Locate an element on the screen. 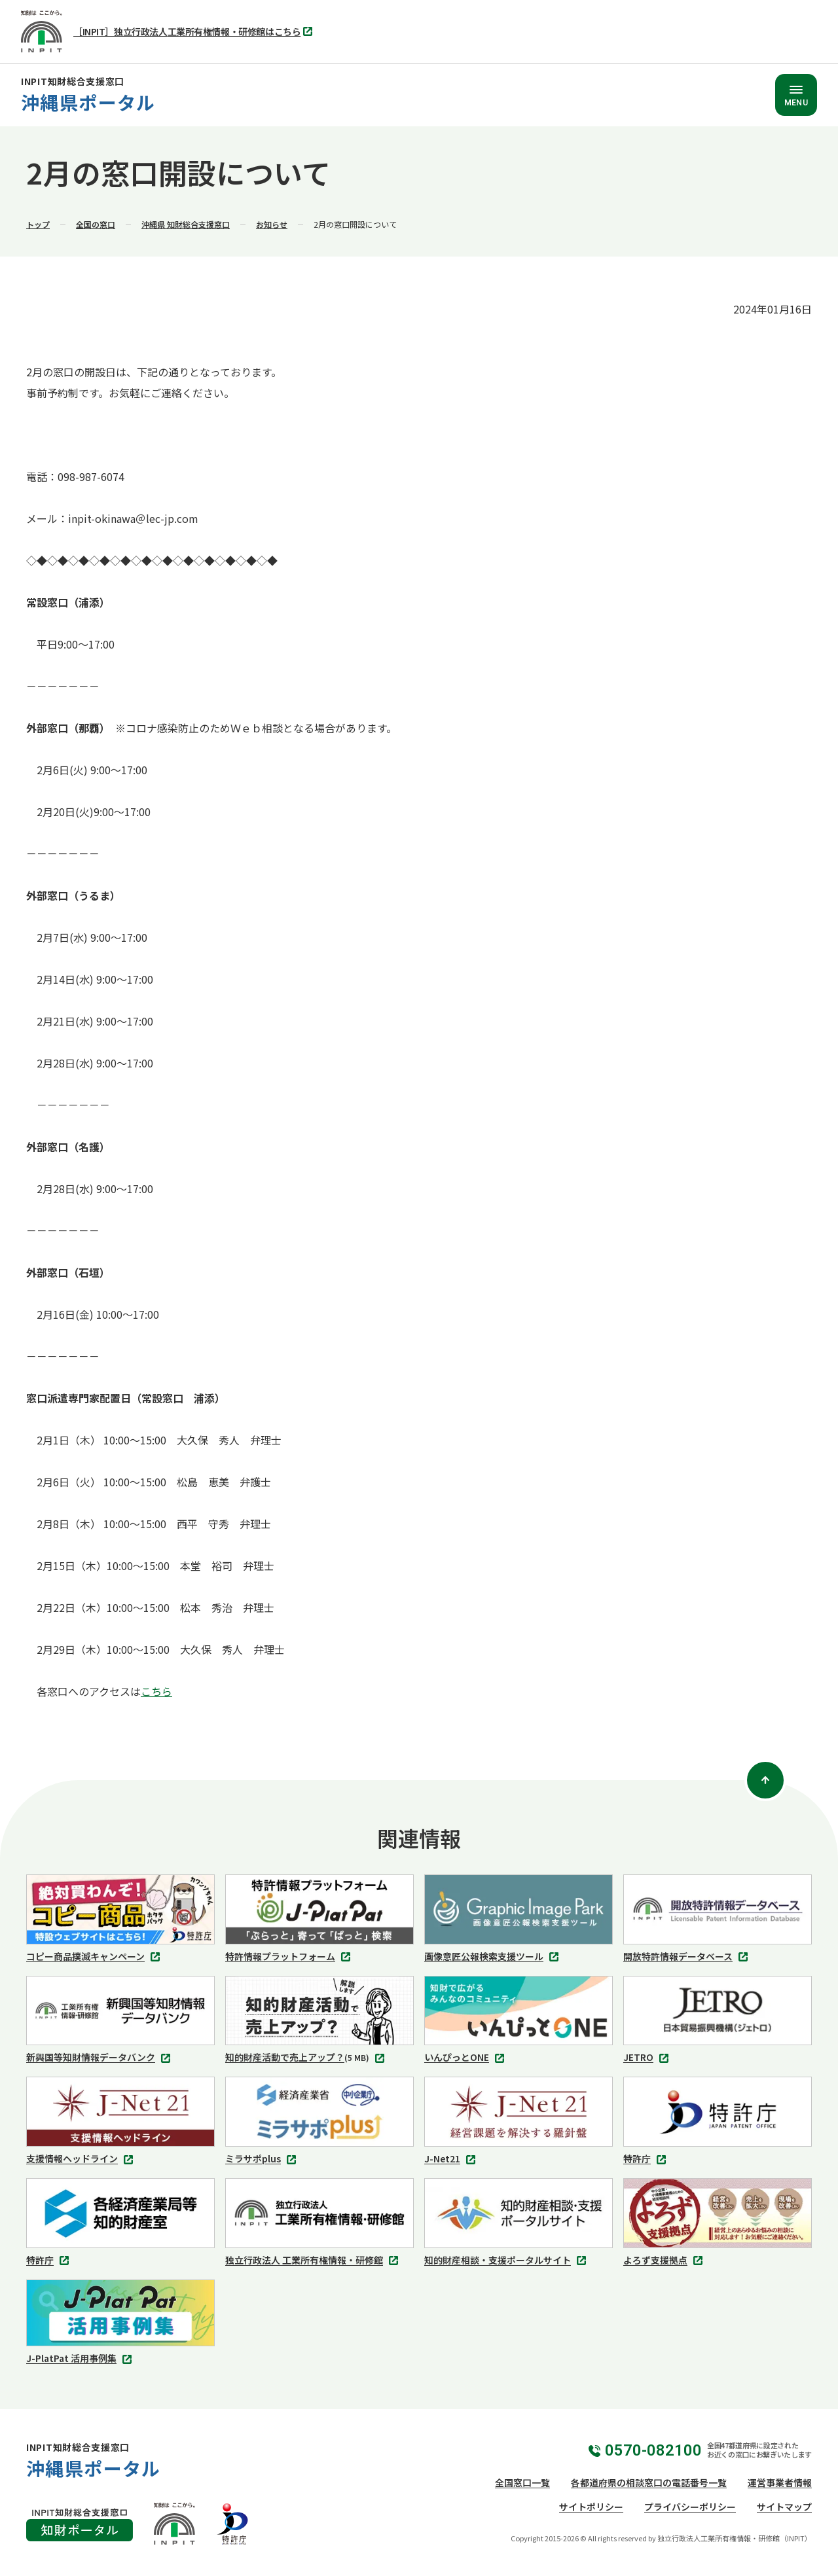  お知らせ is located at coordinates (271, 224).